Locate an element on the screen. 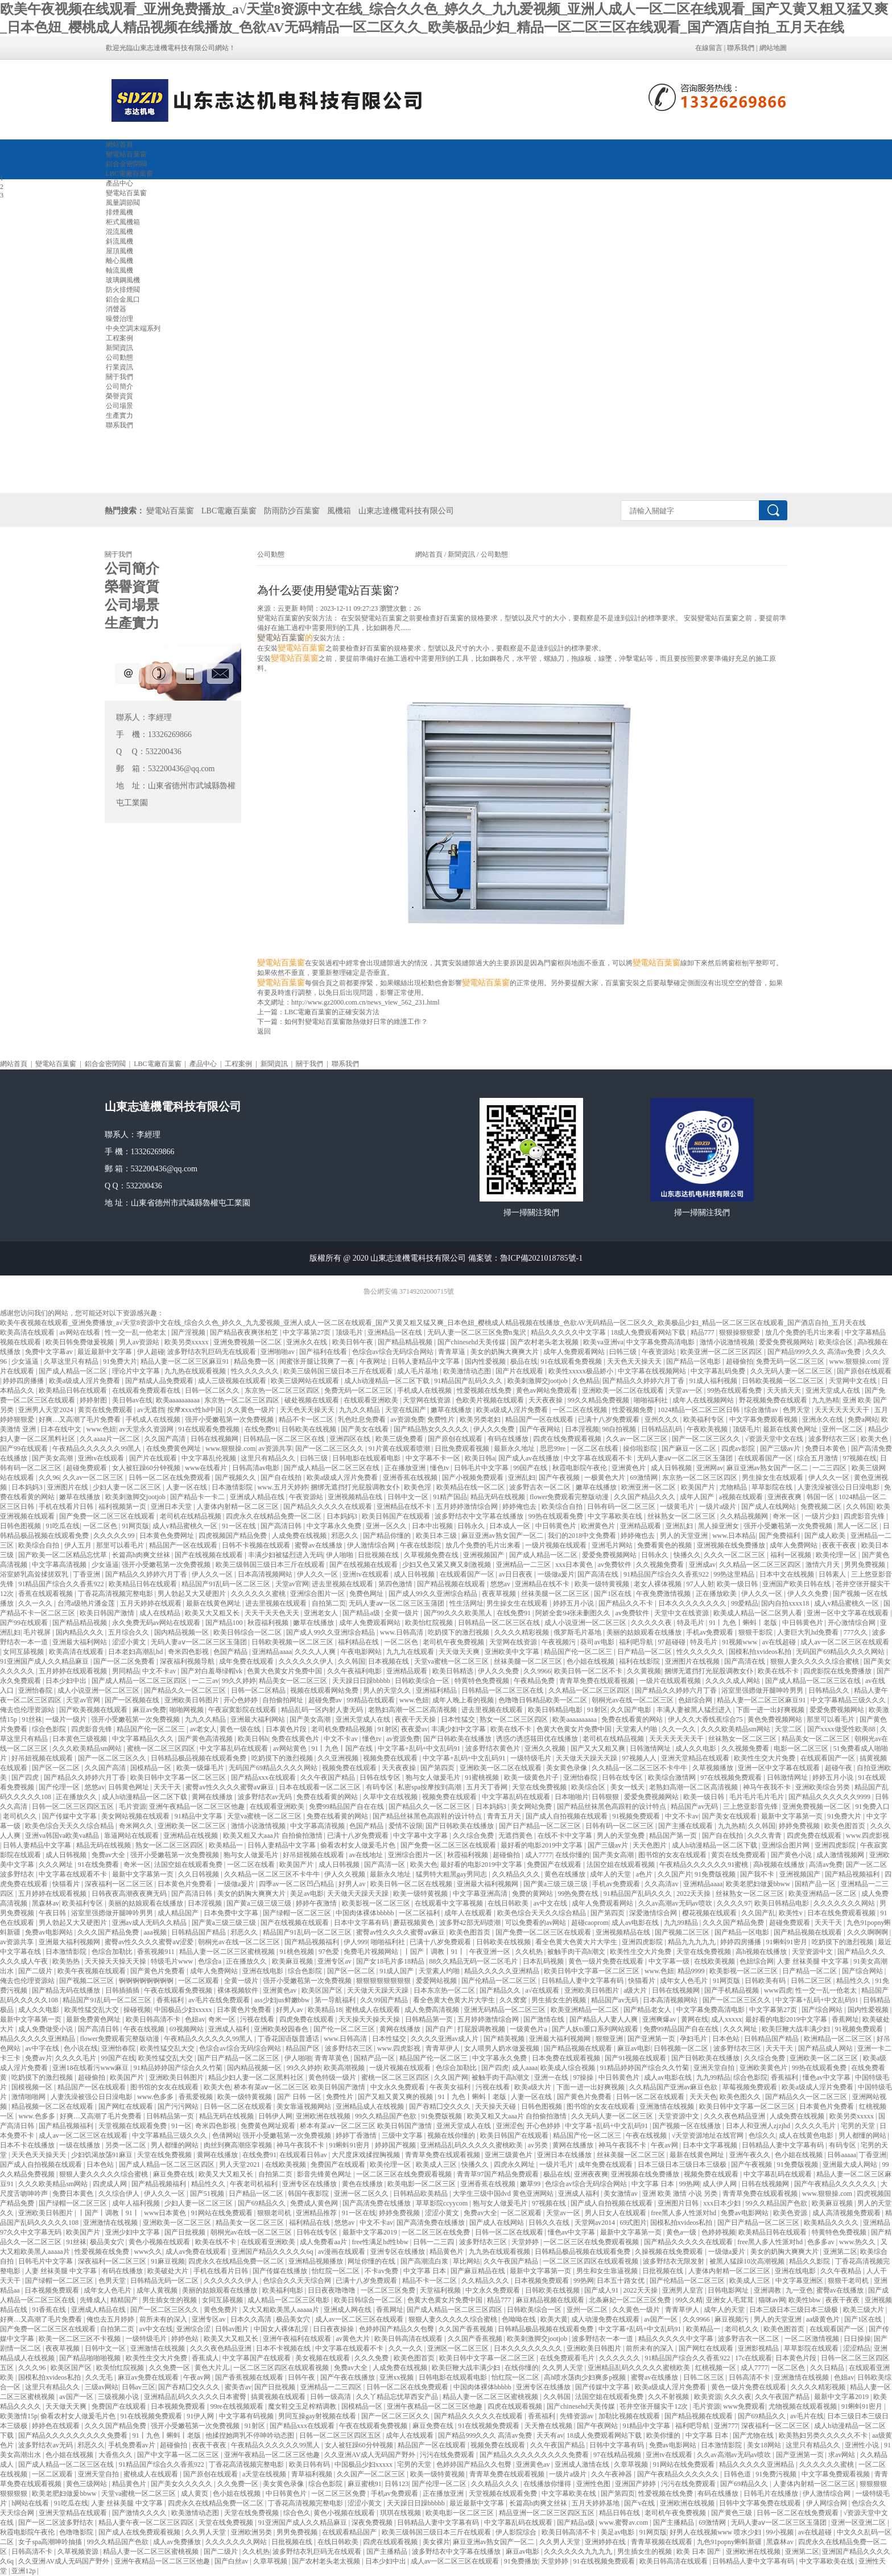 The image size is (892, 2576). 美女裸片 is located at coordinates (436, 2542).